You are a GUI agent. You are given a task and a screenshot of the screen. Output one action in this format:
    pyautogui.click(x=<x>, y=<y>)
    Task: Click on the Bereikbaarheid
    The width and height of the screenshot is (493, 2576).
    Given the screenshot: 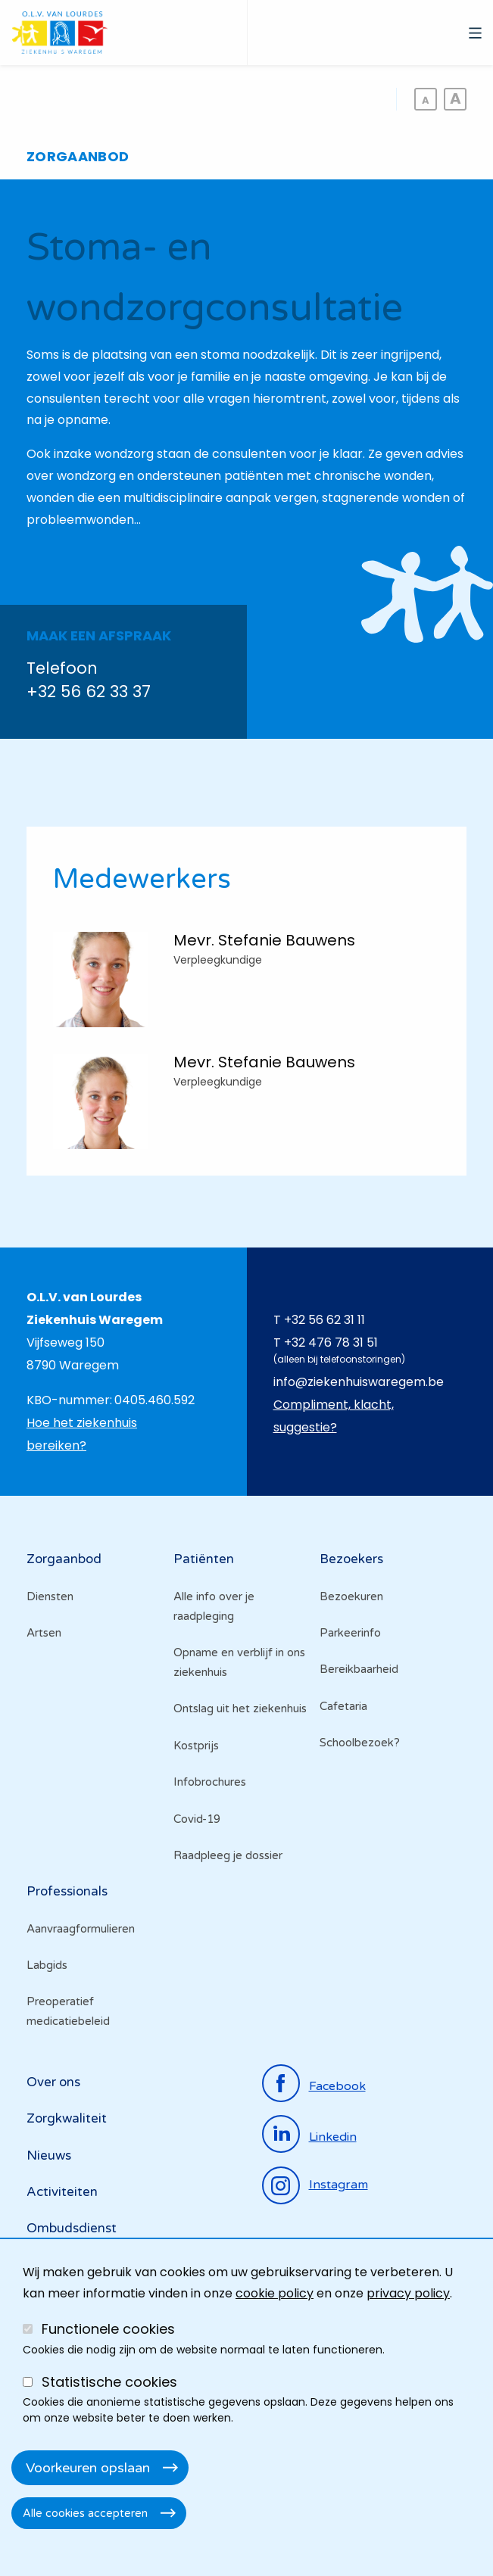 What is the action you would take?
    pyautogui.click(x=359, y=1669)
    